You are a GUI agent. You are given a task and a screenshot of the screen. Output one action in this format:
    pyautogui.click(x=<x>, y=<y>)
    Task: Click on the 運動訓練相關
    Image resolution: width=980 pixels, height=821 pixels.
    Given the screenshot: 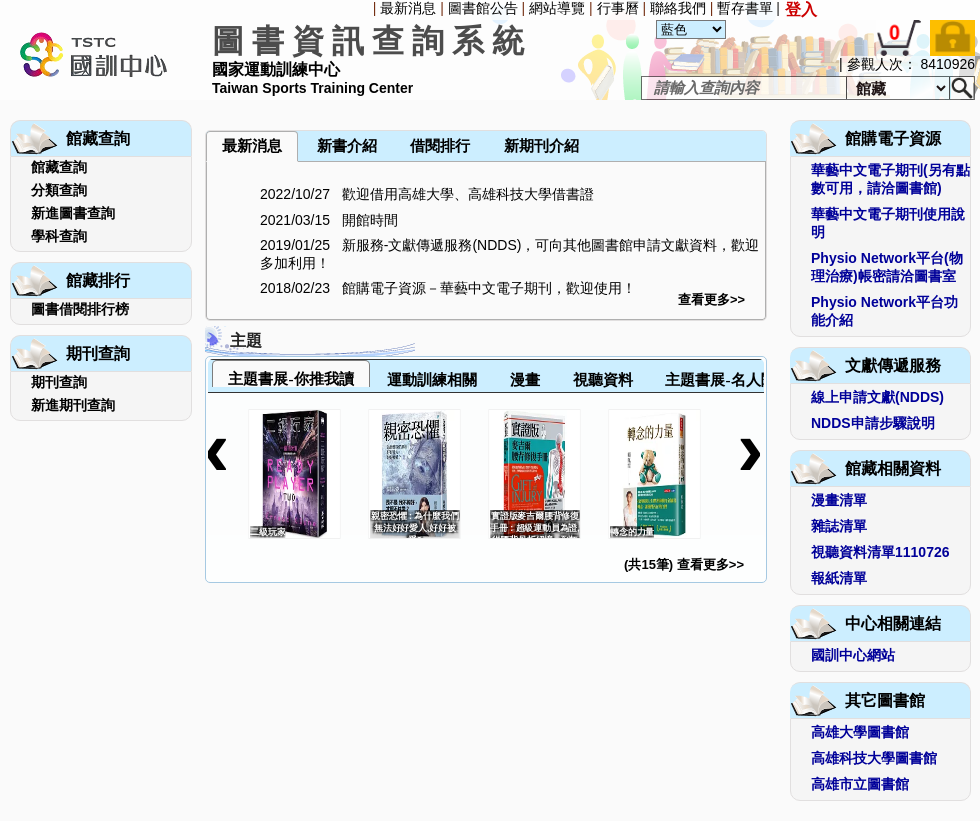 What is the action you would take?
    pyautogui.click(x=432, y=379)
    